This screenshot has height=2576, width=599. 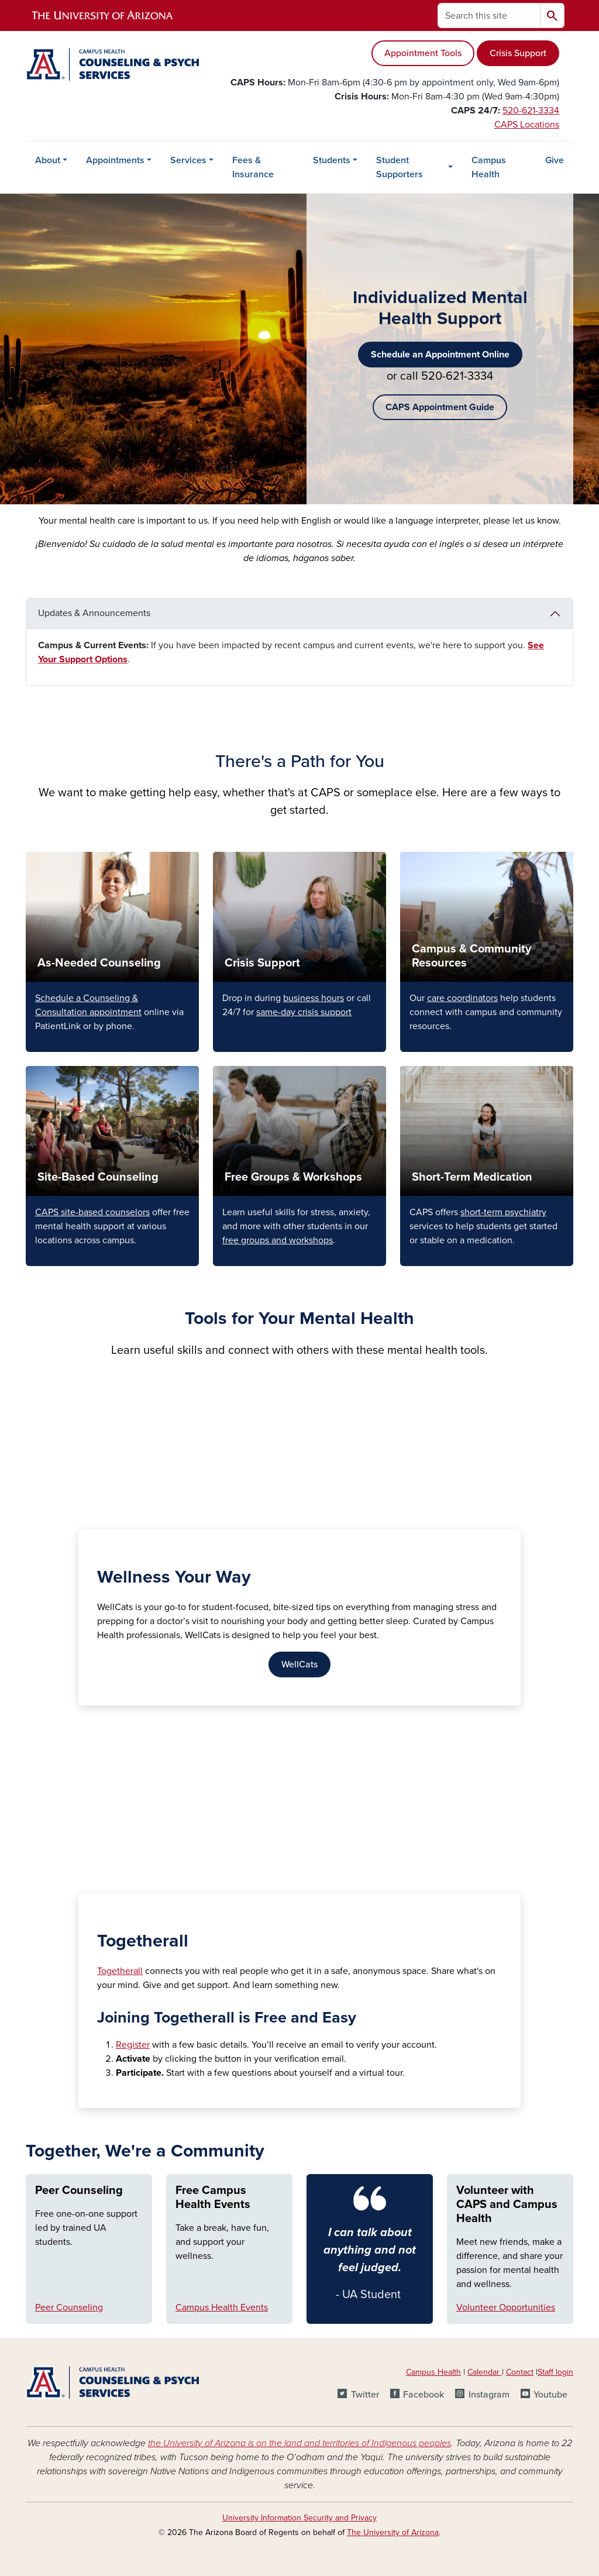 What do you see at coordinates (188, 160) in the screenshot?
I see `Services` at bounding box center [188, 160].